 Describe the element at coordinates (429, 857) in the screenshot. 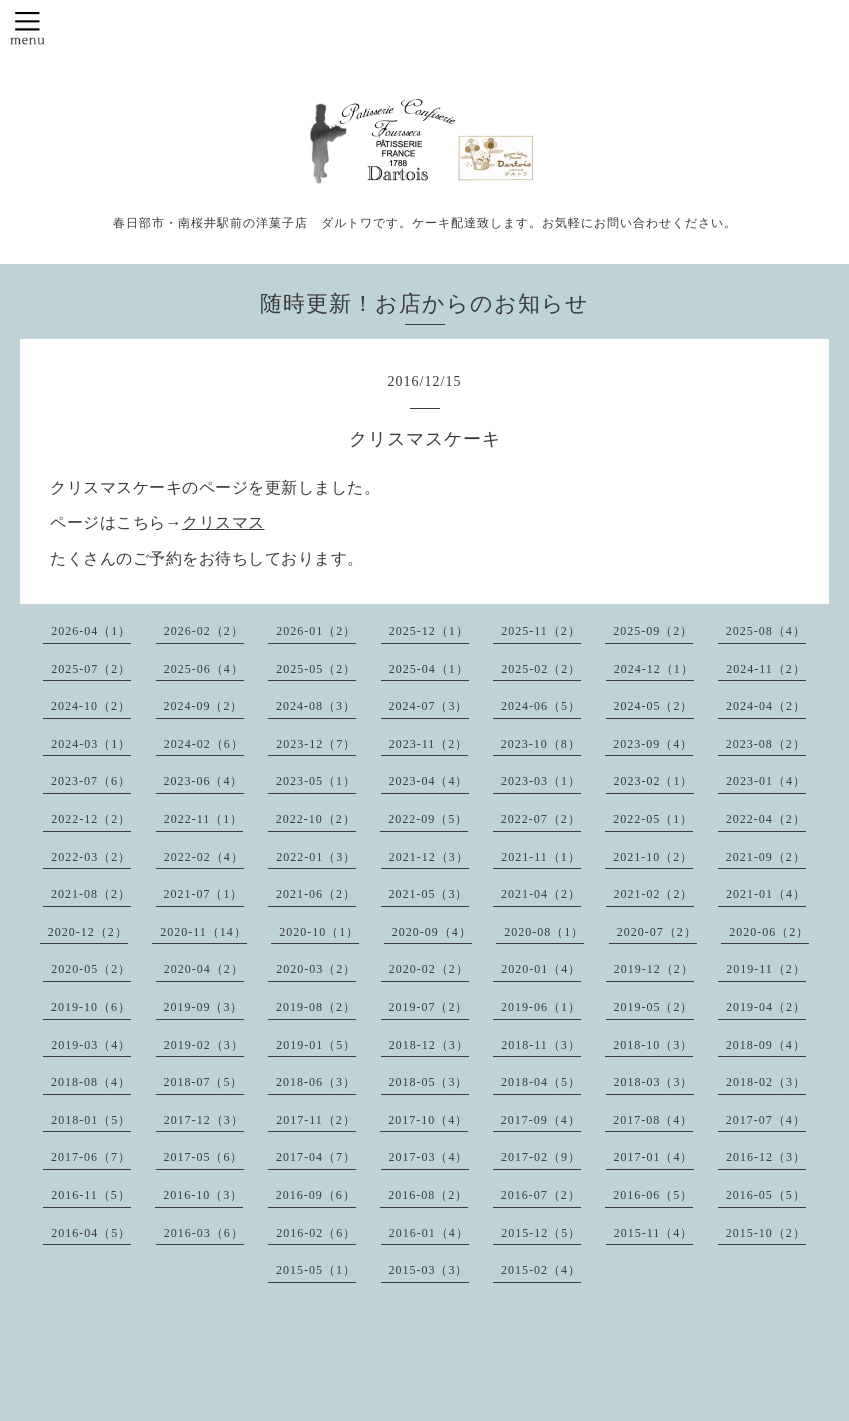

I see `2021-12（3）` at that location.